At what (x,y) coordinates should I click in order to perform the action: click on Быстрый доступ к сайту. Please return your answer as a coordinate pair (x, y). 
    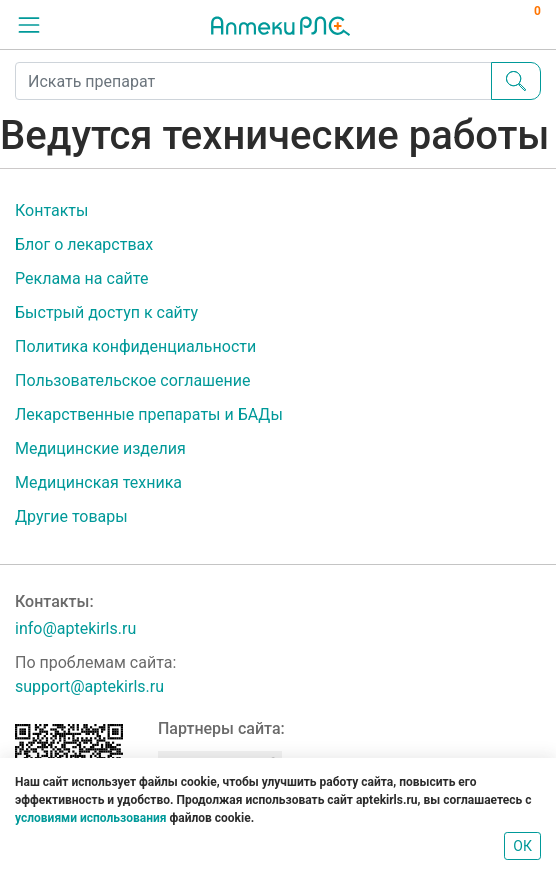
    Looking at the image, I should click on (106, 312).